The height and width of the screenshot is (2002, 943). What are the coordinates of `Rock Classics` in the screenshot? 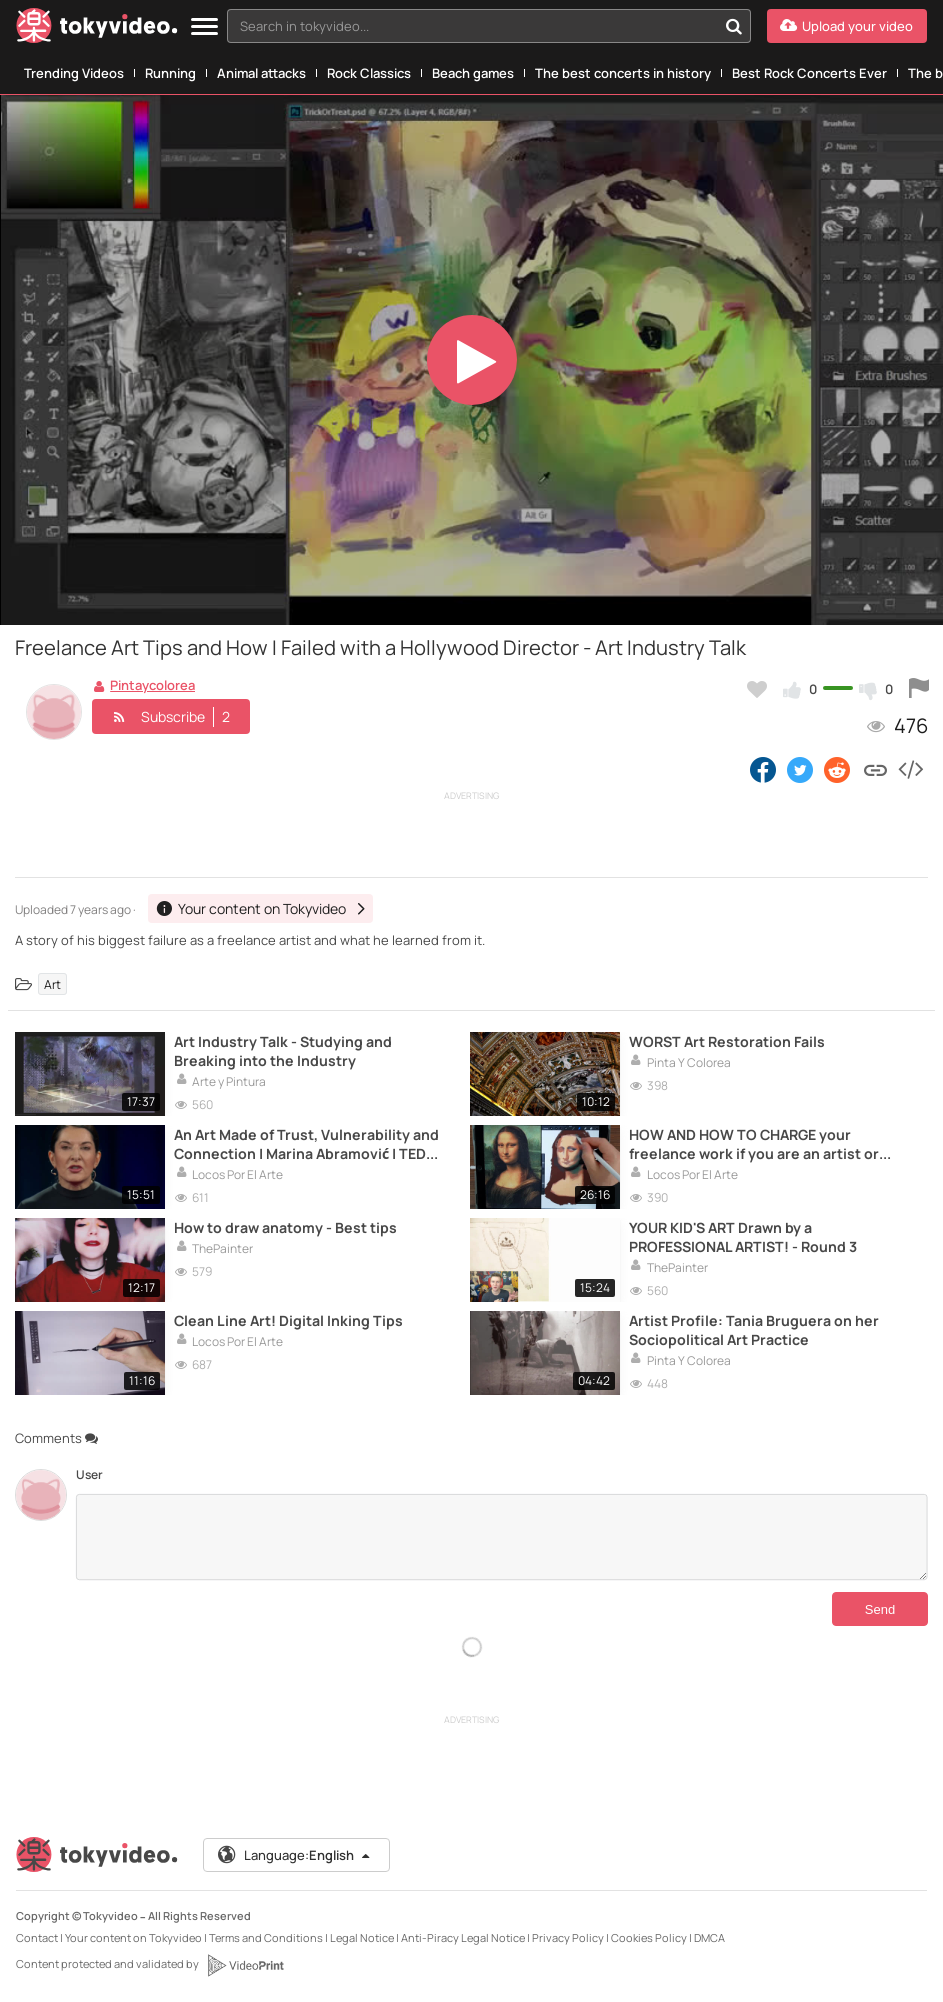 It's located at (369, 73).